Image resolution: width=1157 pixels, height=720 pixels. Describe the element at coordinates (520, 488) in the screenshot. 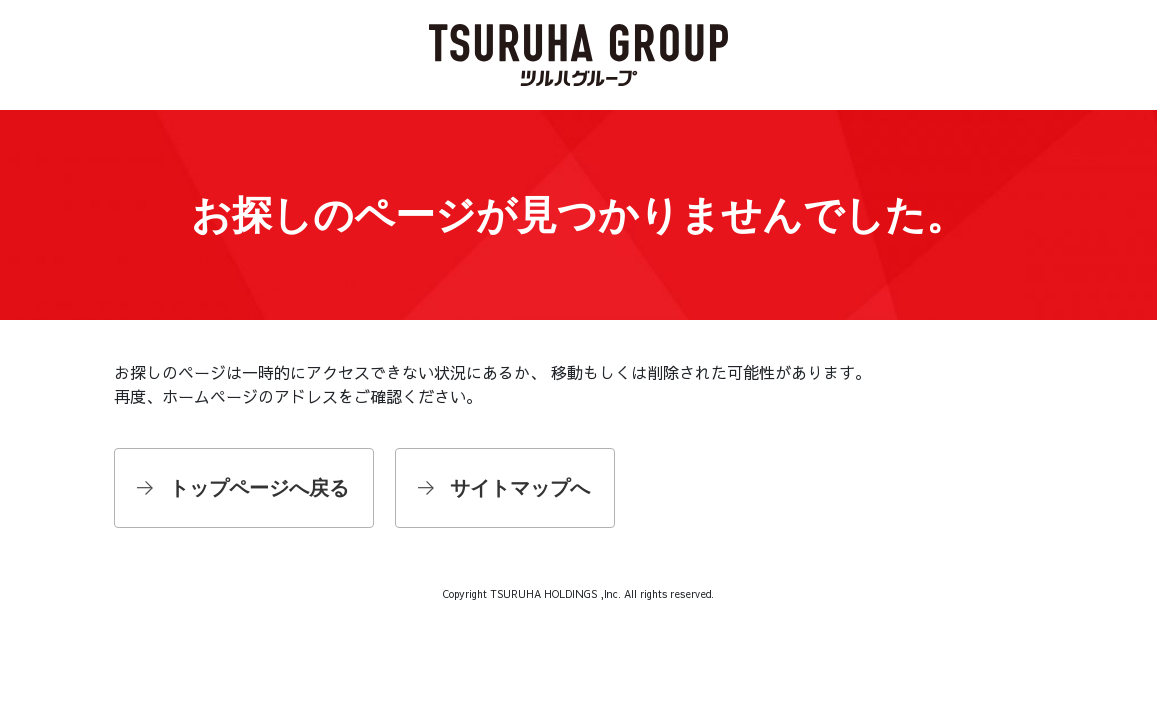

I see `サイトマップへ` at that location.